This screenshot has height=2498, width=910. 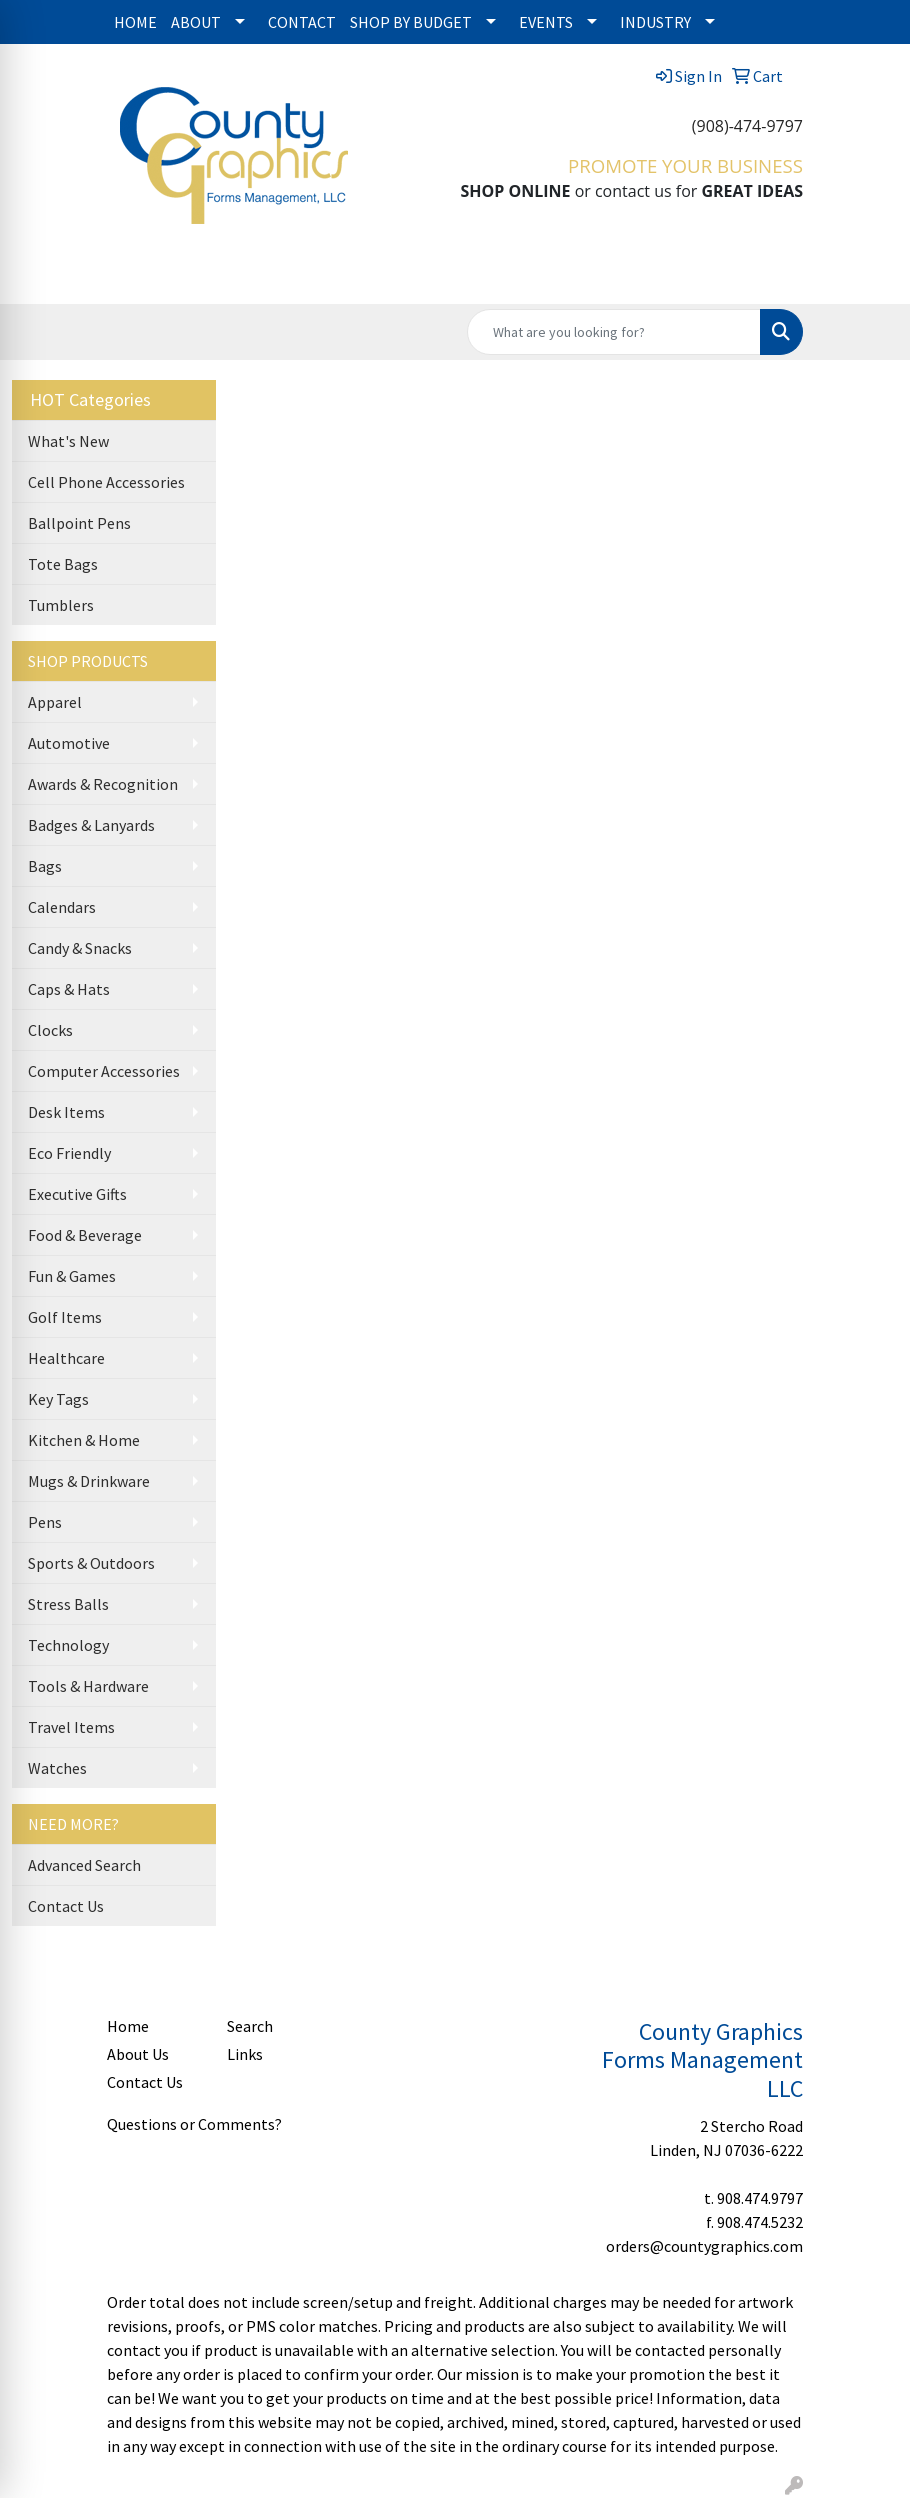 What do you see at coordinates (614, 332) in the screenshot?
I see `[Quick Search]` at bounding box center [614, 332].